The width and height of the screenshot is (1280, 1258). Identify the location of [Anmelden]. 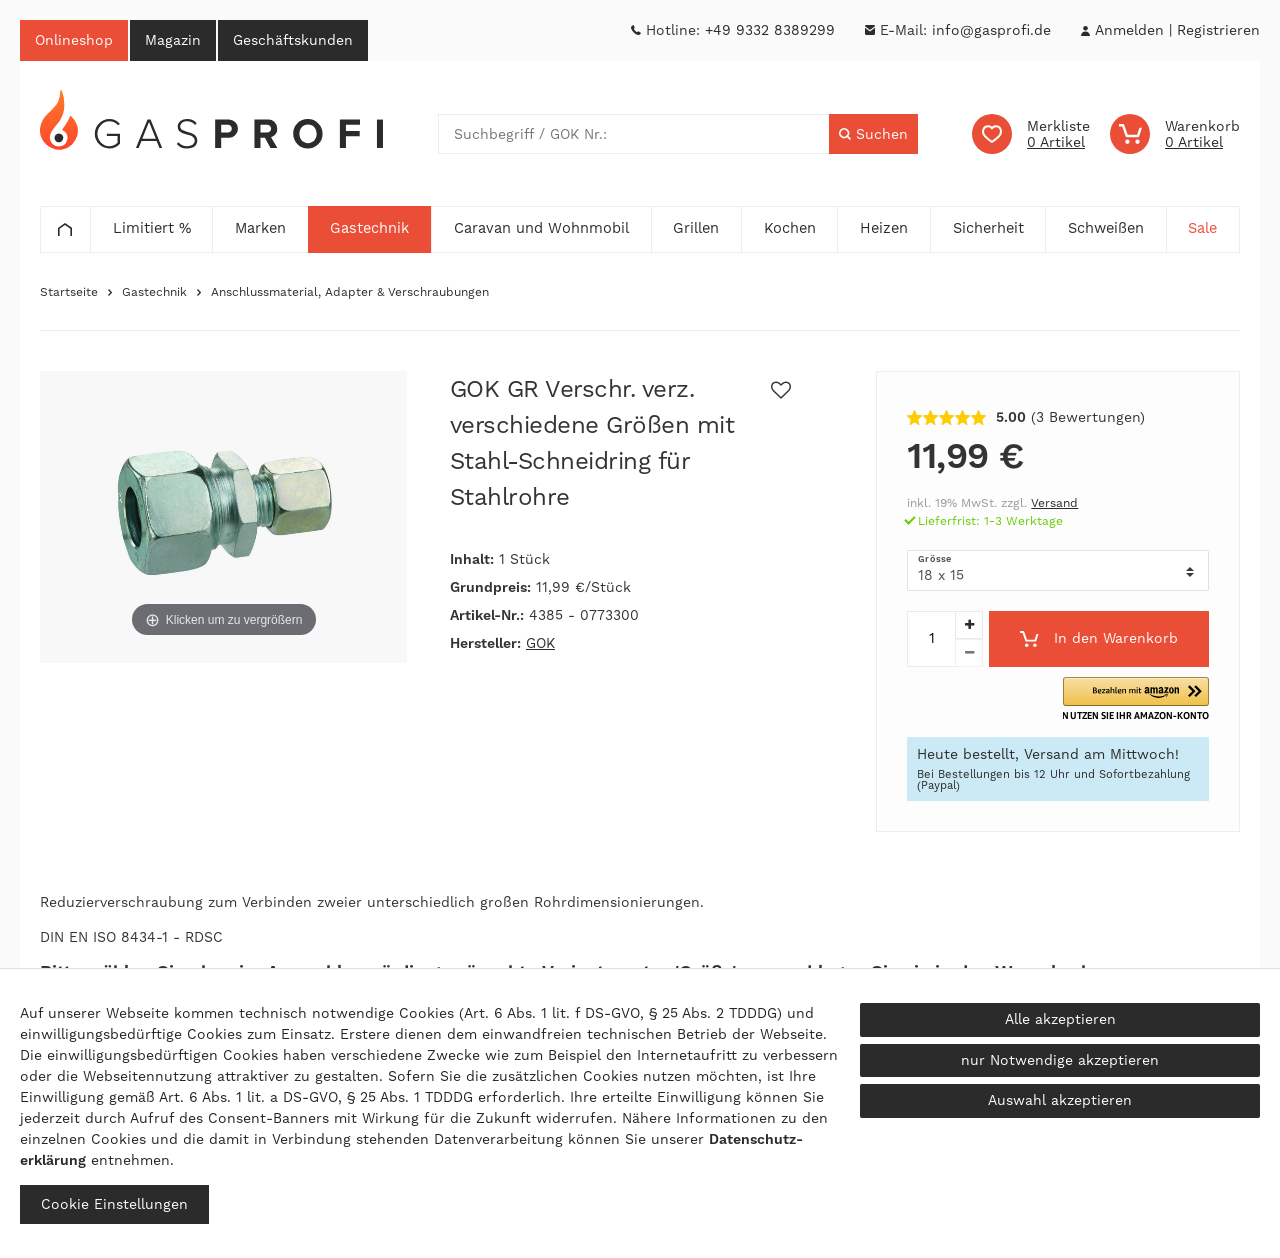
(1129, 30).